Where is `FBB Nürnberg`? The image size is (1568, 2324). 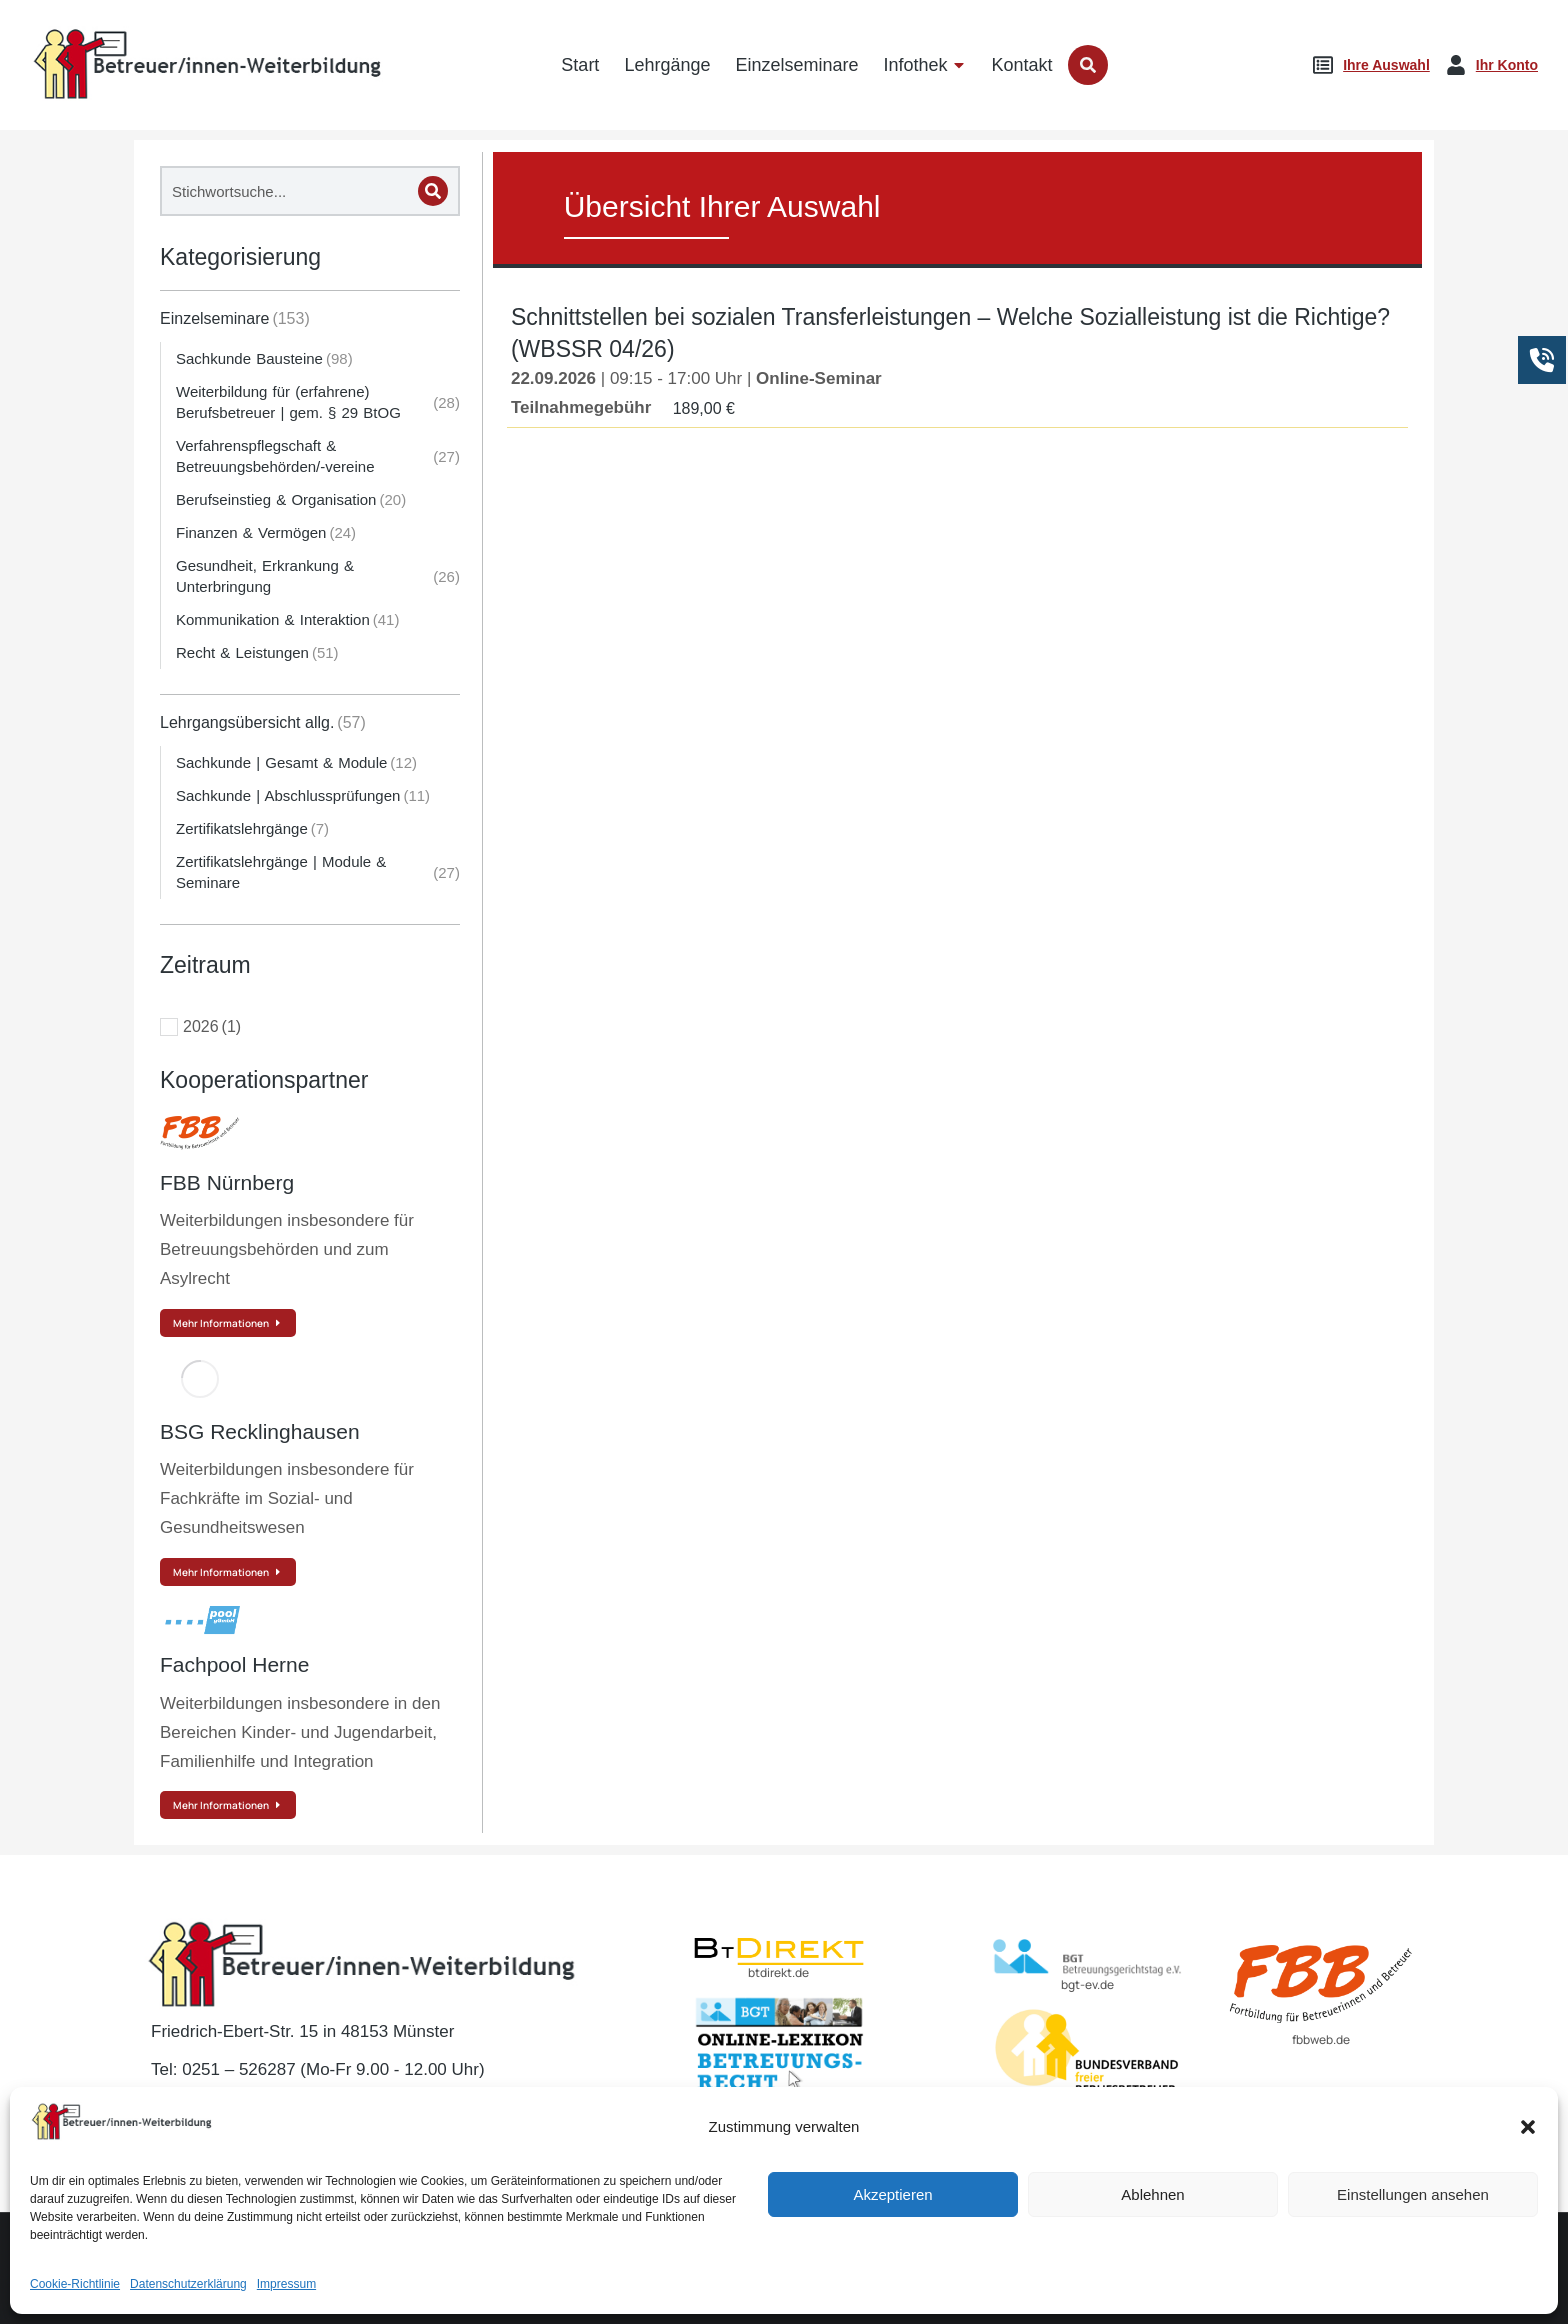 FBB Nürnberg is located at coordinates (227, 1182).